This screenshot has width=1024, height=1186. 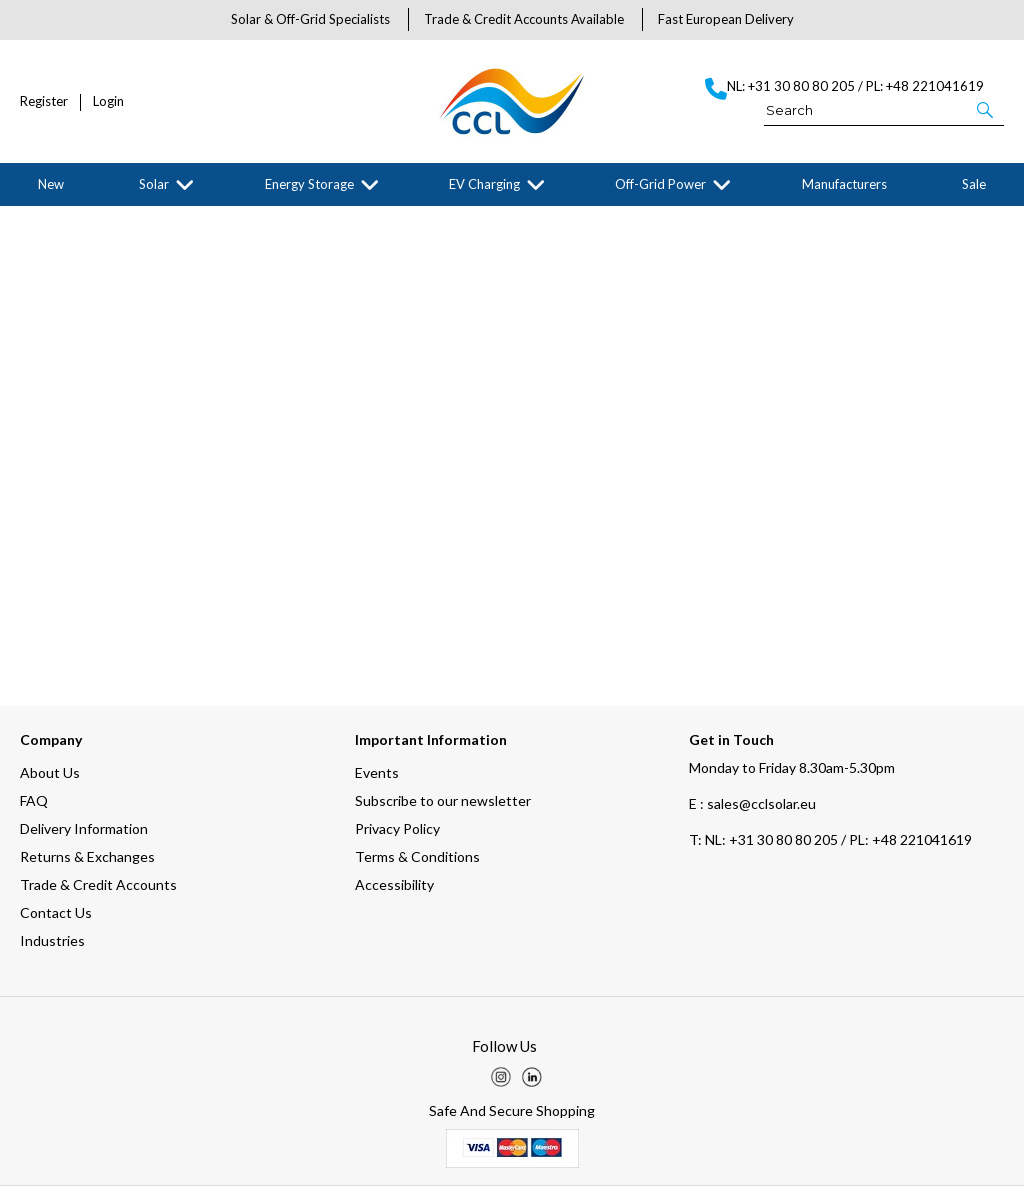 I want to click on New, so click(x=51, y=184).